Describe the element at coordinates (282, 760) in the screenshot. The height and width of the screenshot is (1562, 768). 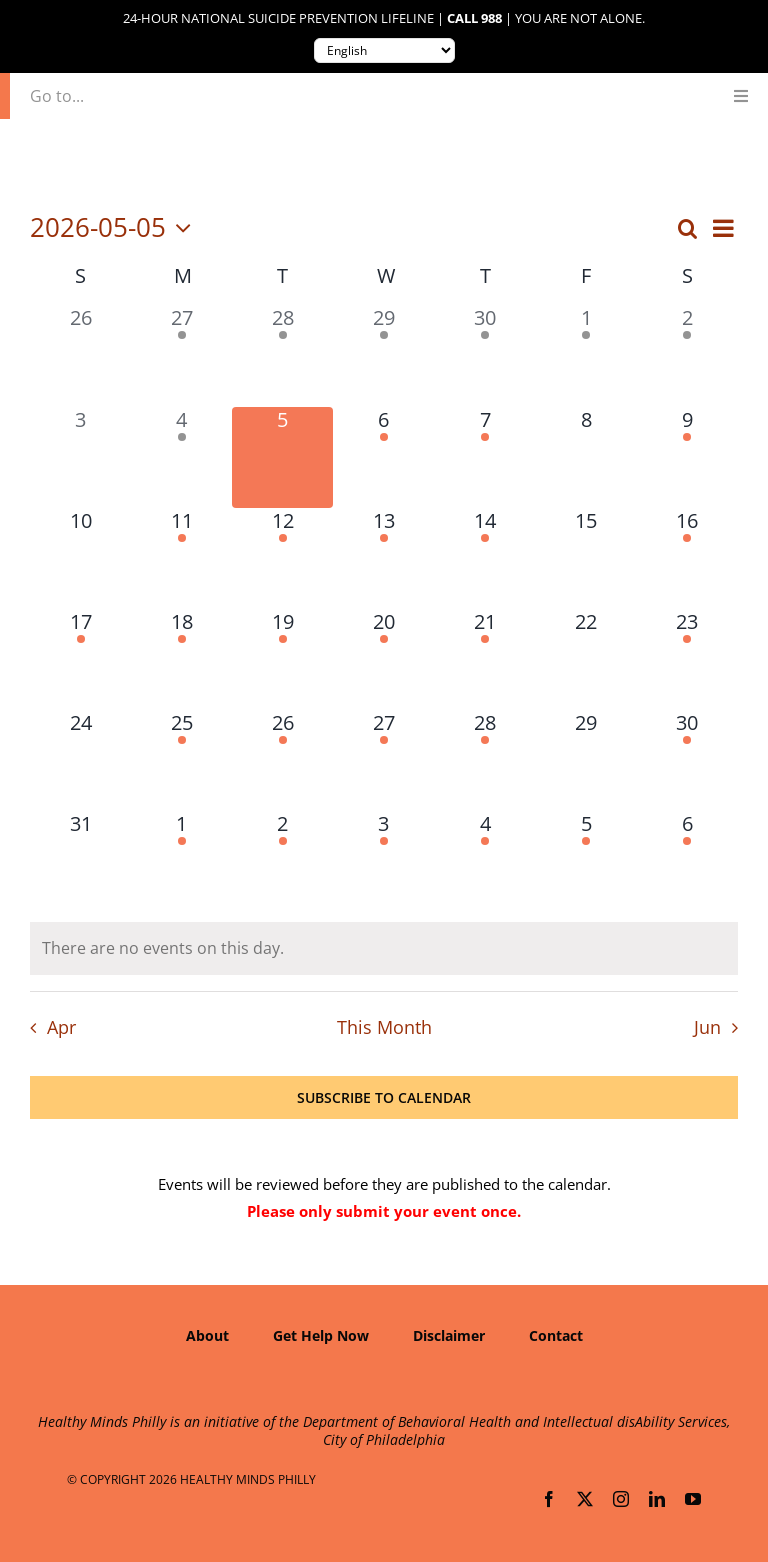
I see `[May 26, 2 events, upcoming day]` at that location.